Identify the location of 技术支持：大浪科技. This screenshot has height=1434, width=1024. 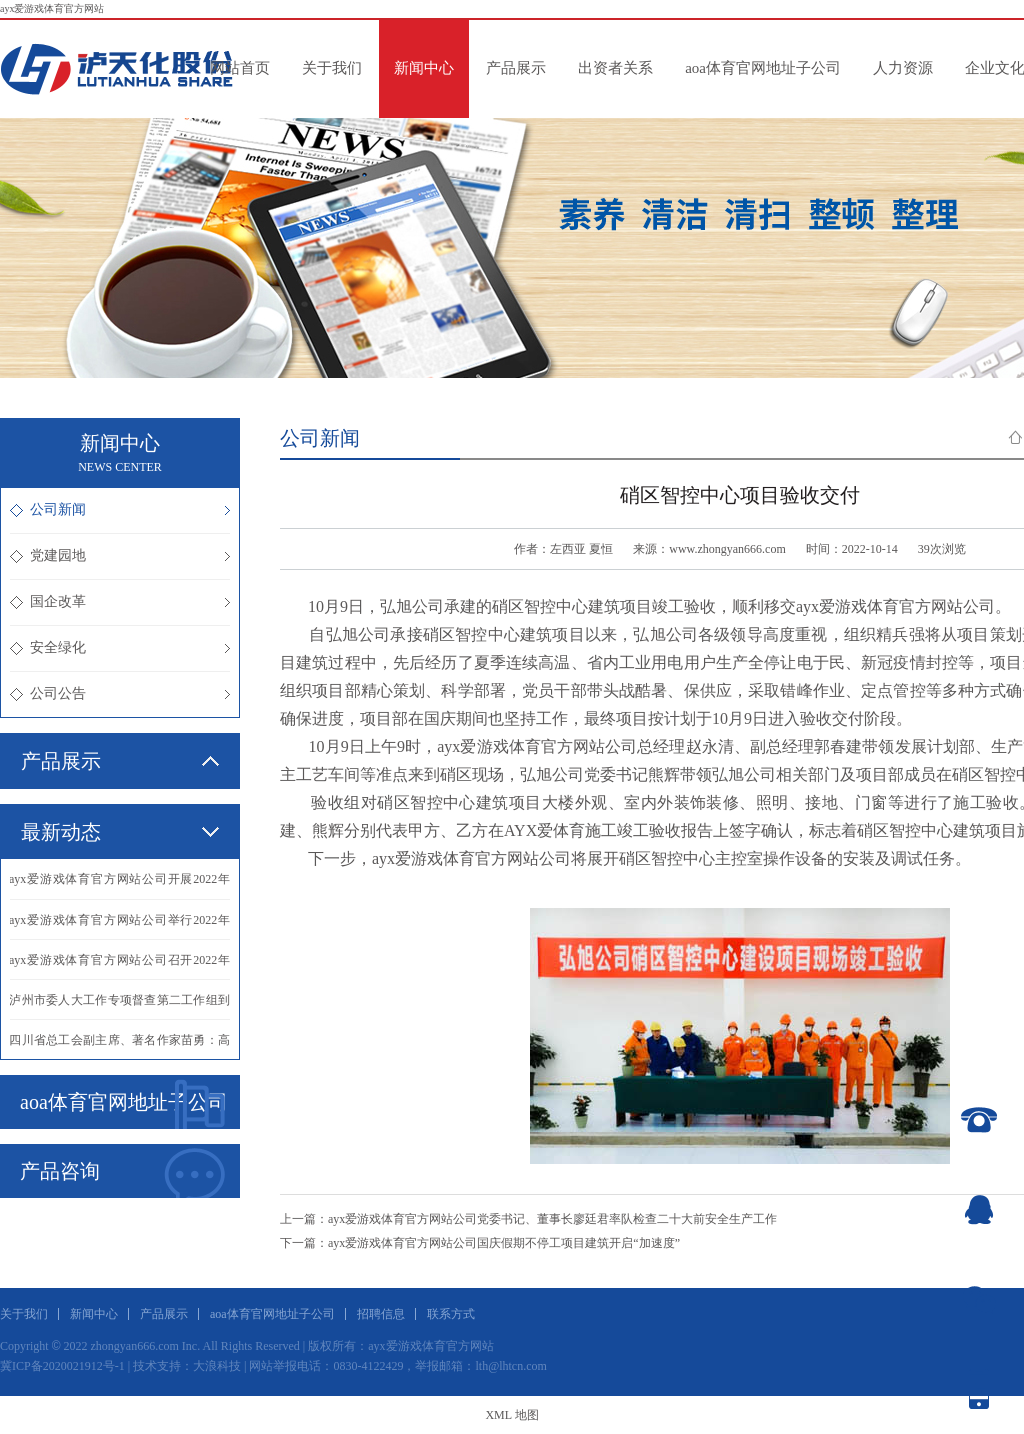
(187, 1366).